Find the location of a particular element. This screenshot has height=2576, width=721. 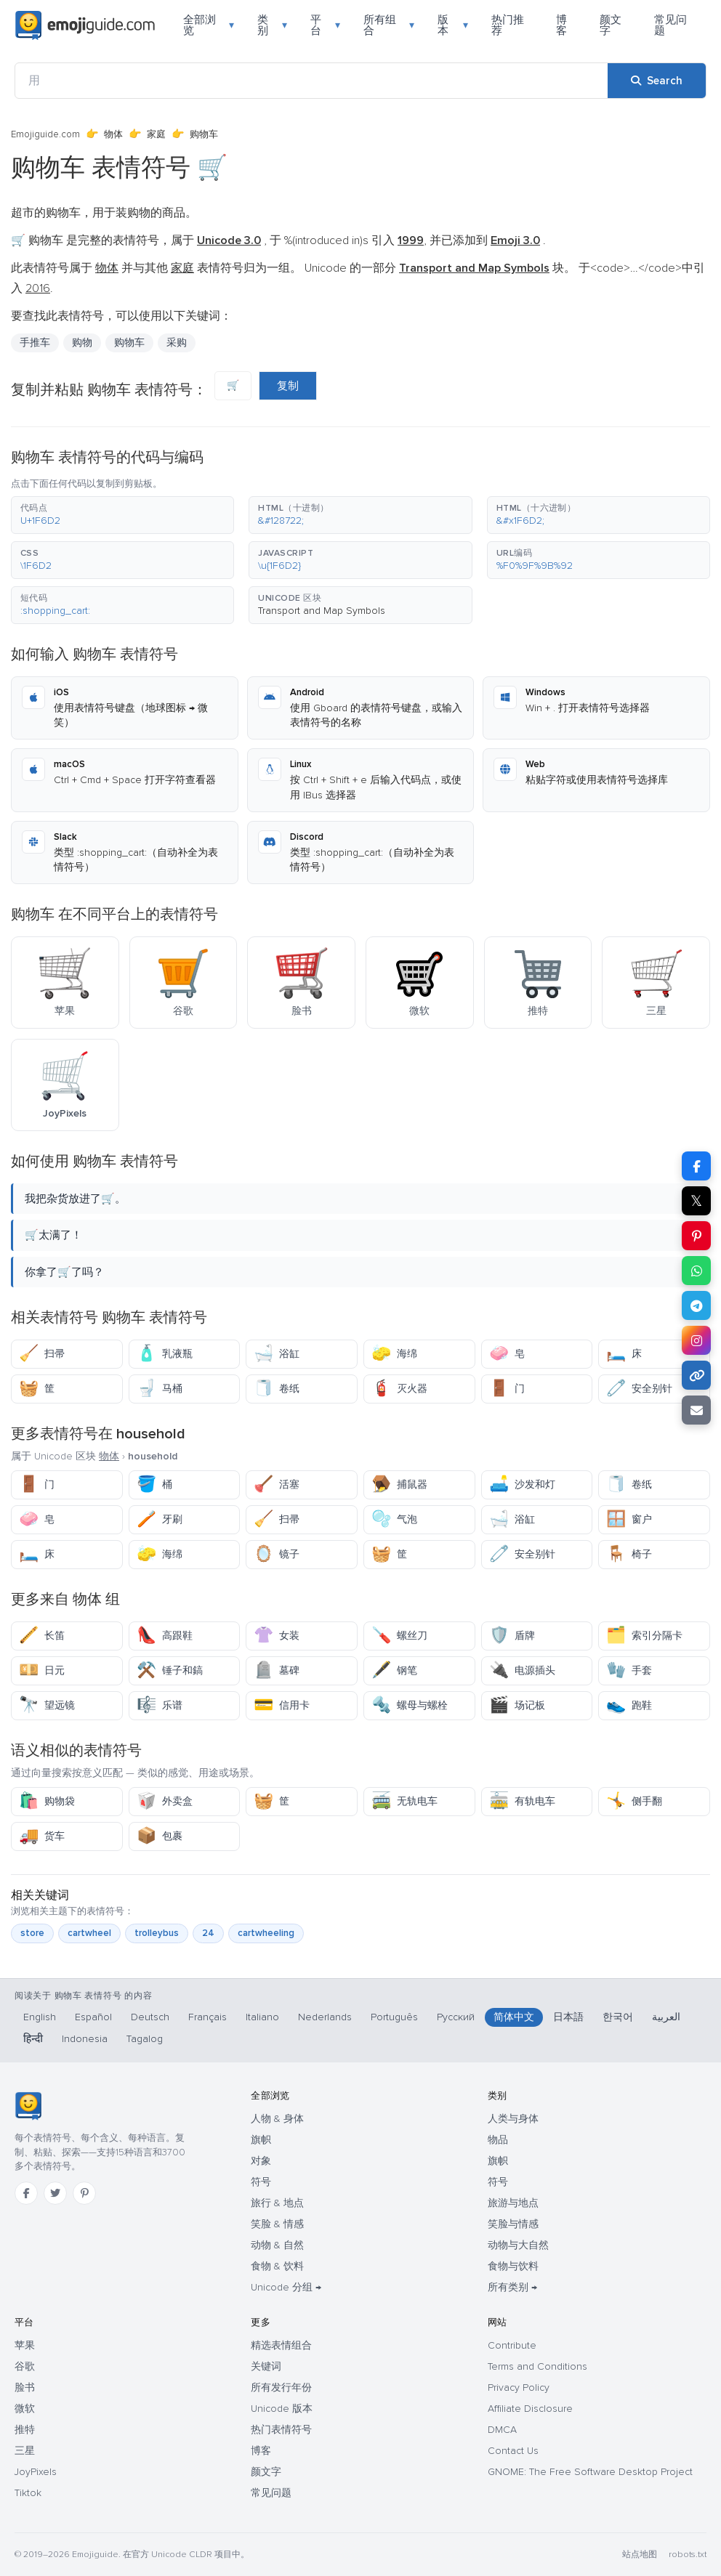

Indonesia is located at coordinates (85, 2039).